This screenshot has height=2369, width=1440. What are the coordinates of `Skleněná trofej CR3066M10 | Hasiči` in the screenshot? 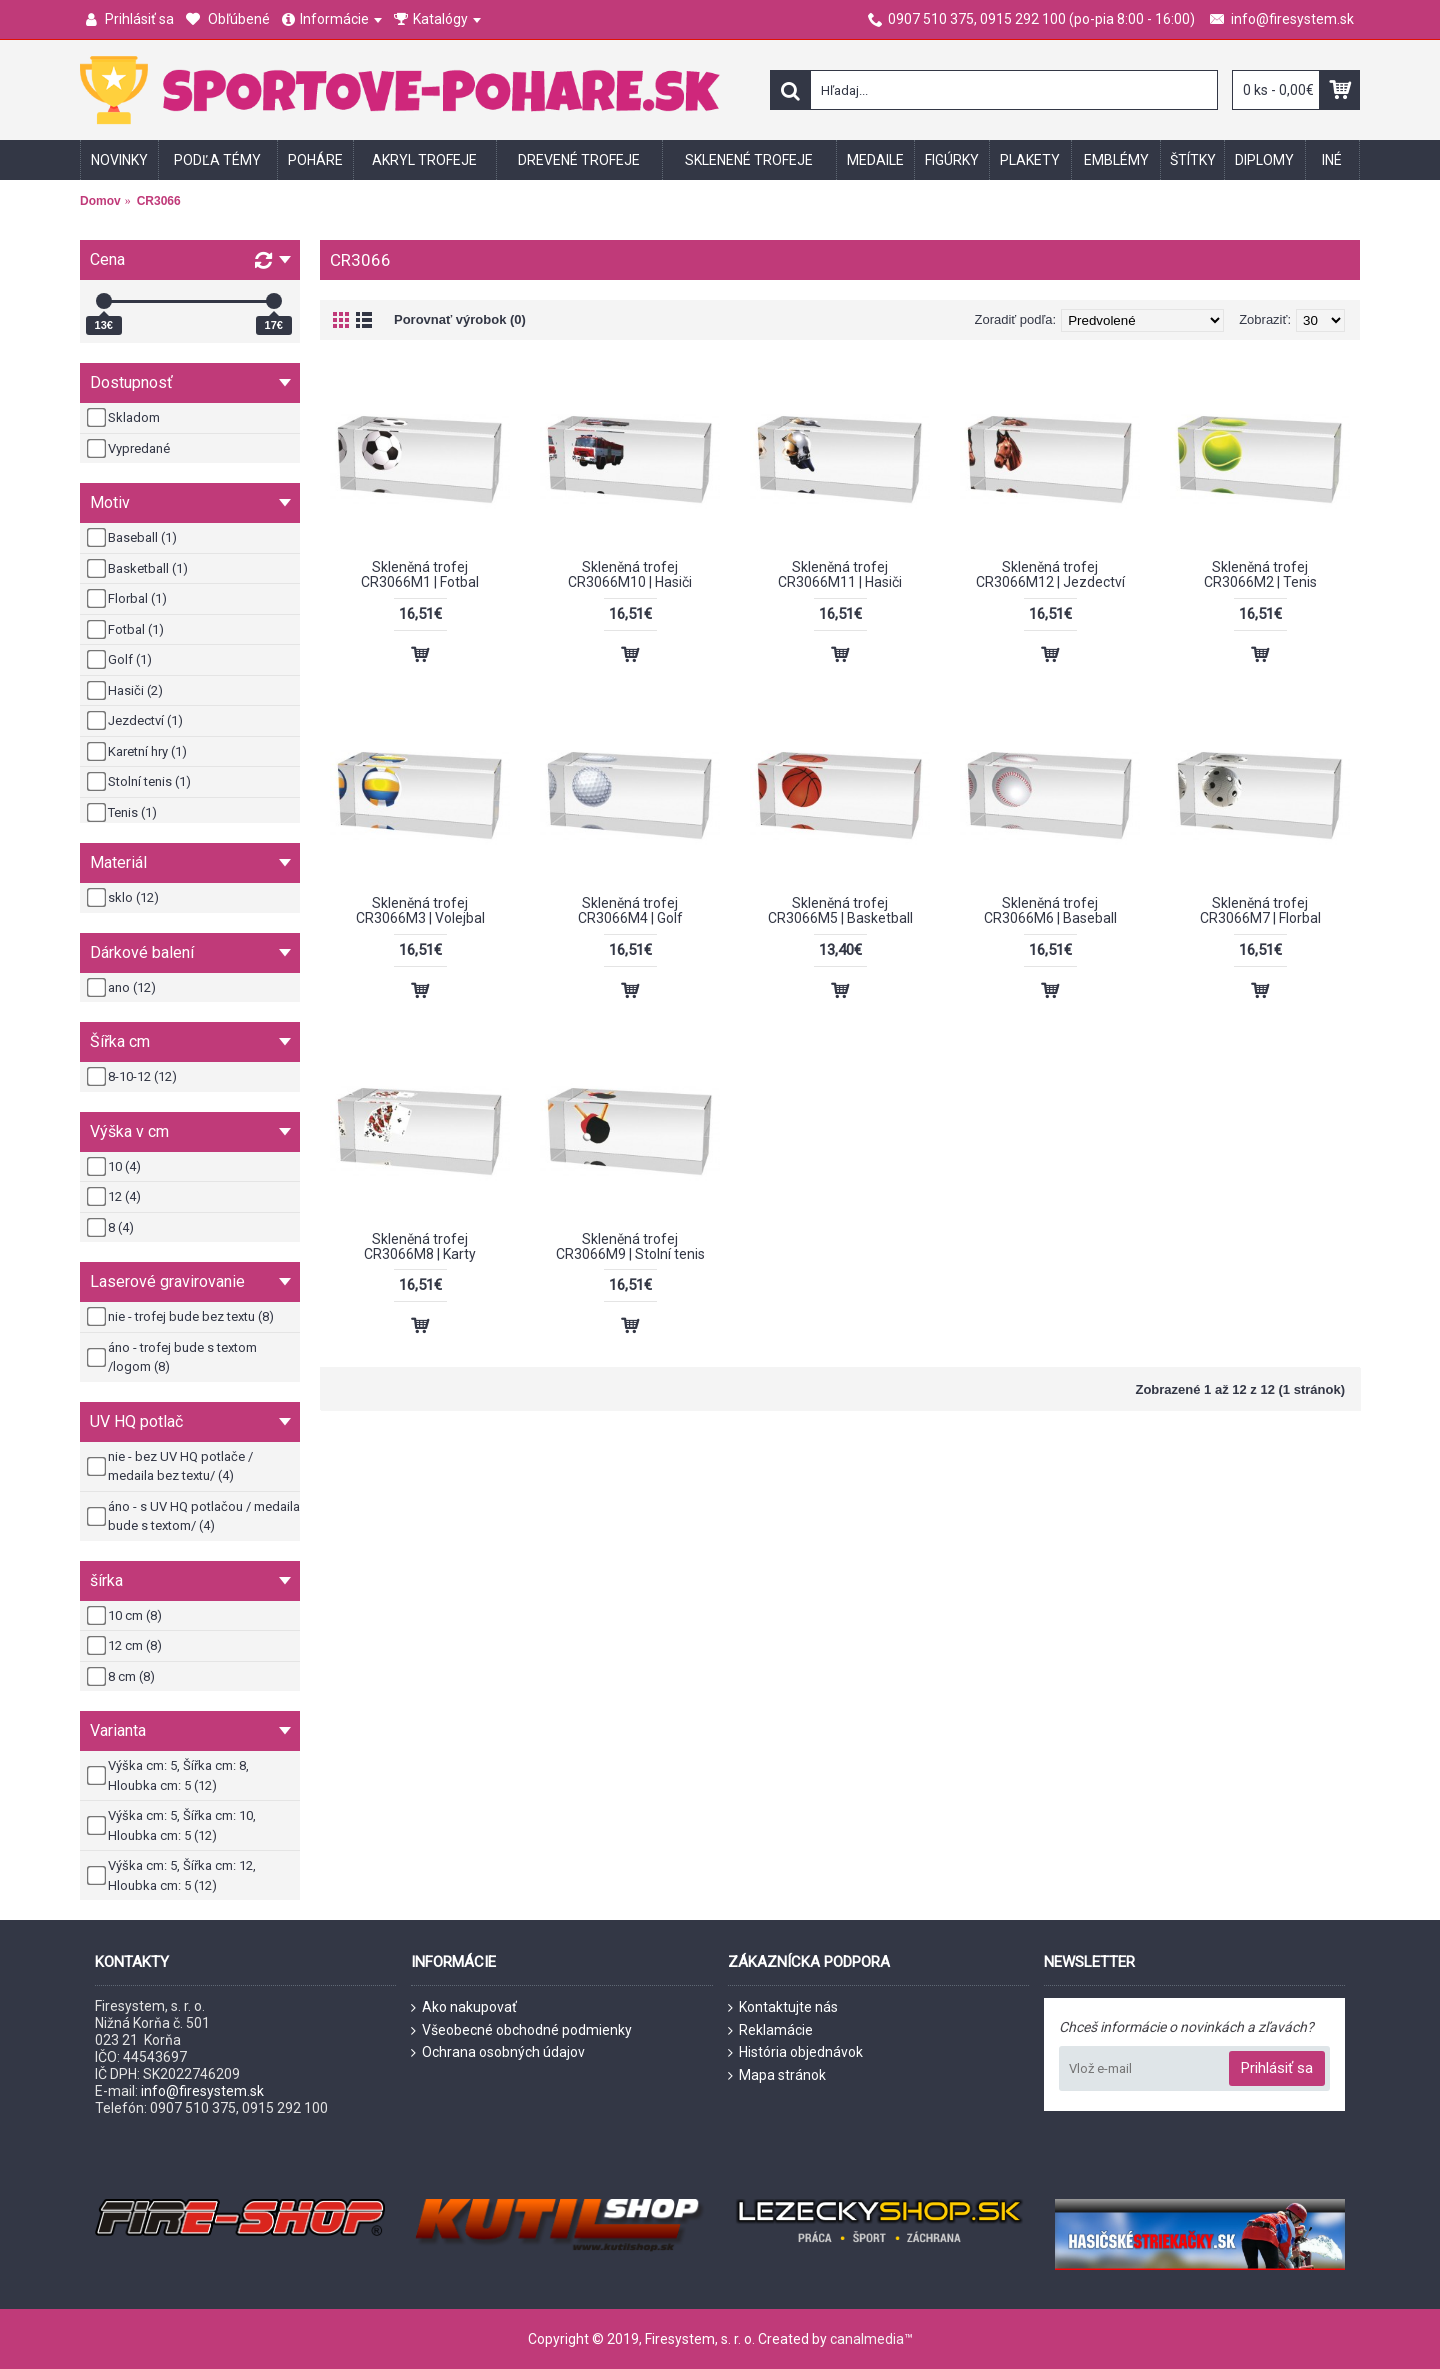 It's located at (630, 574).